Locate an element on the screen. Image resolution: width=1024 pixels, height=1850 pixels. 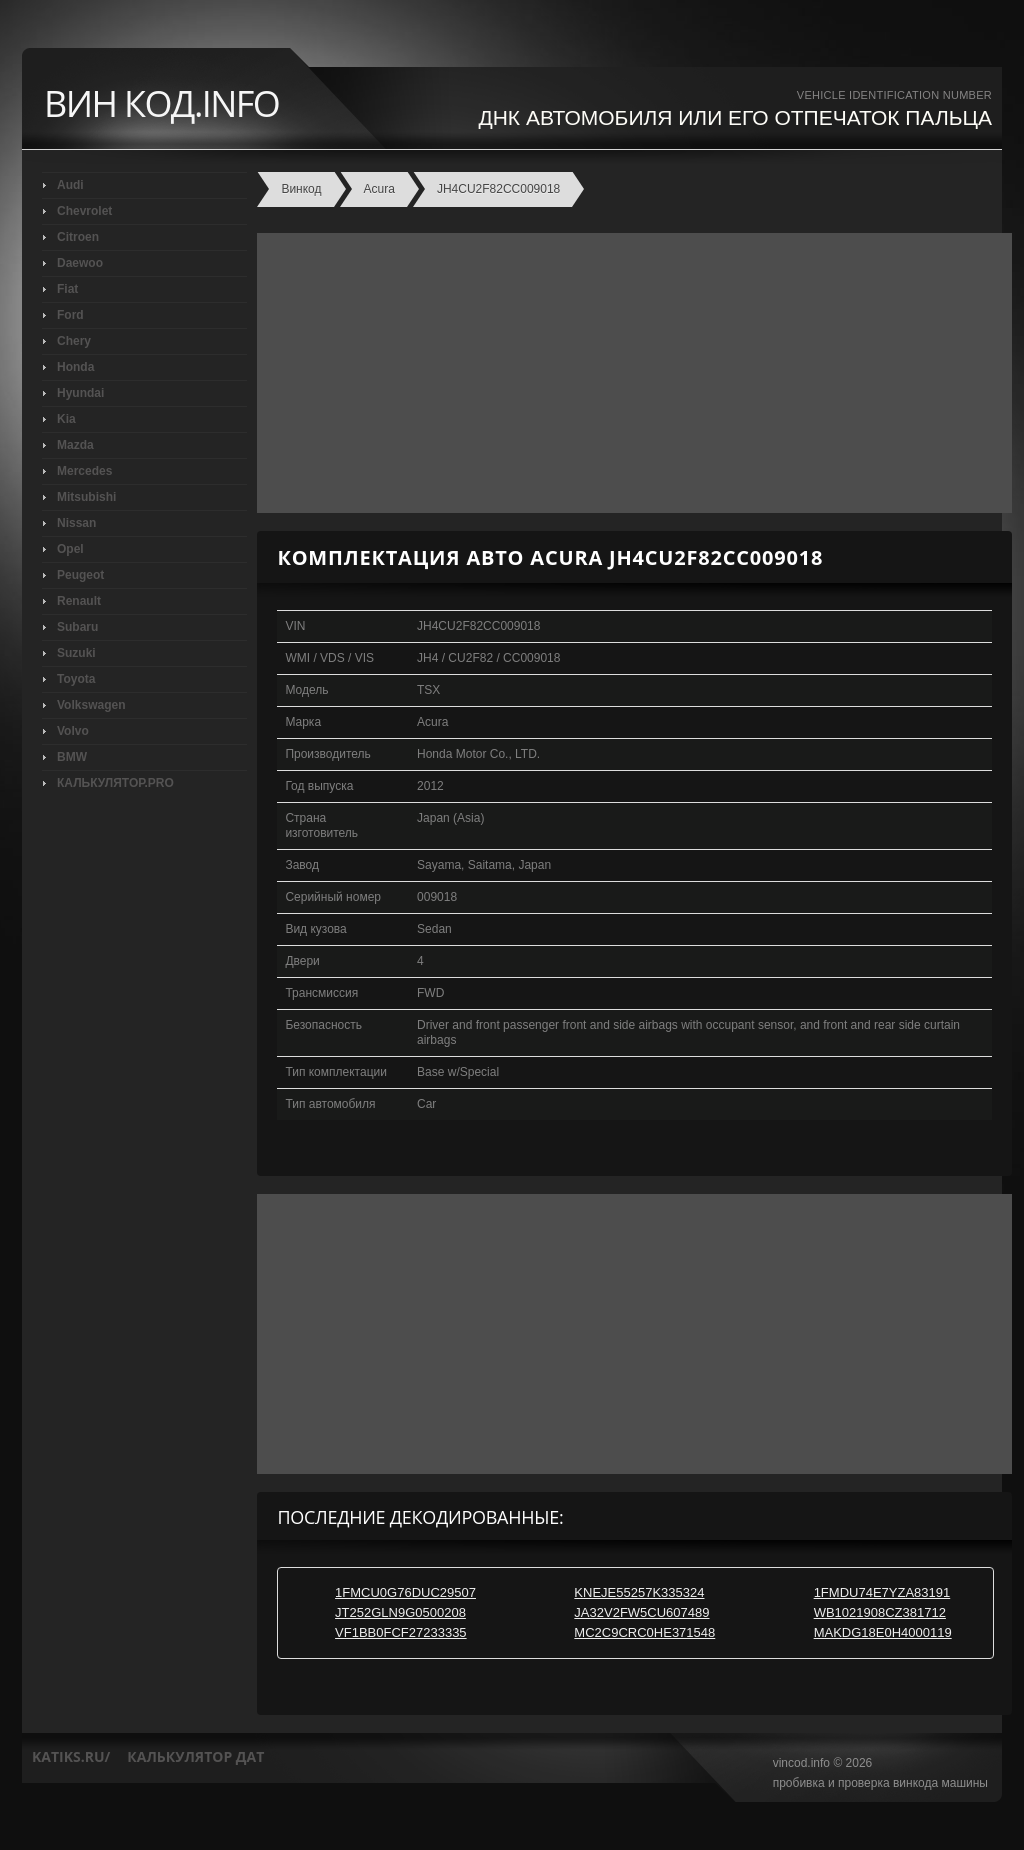
Opel is located at coordinates (70, 549).